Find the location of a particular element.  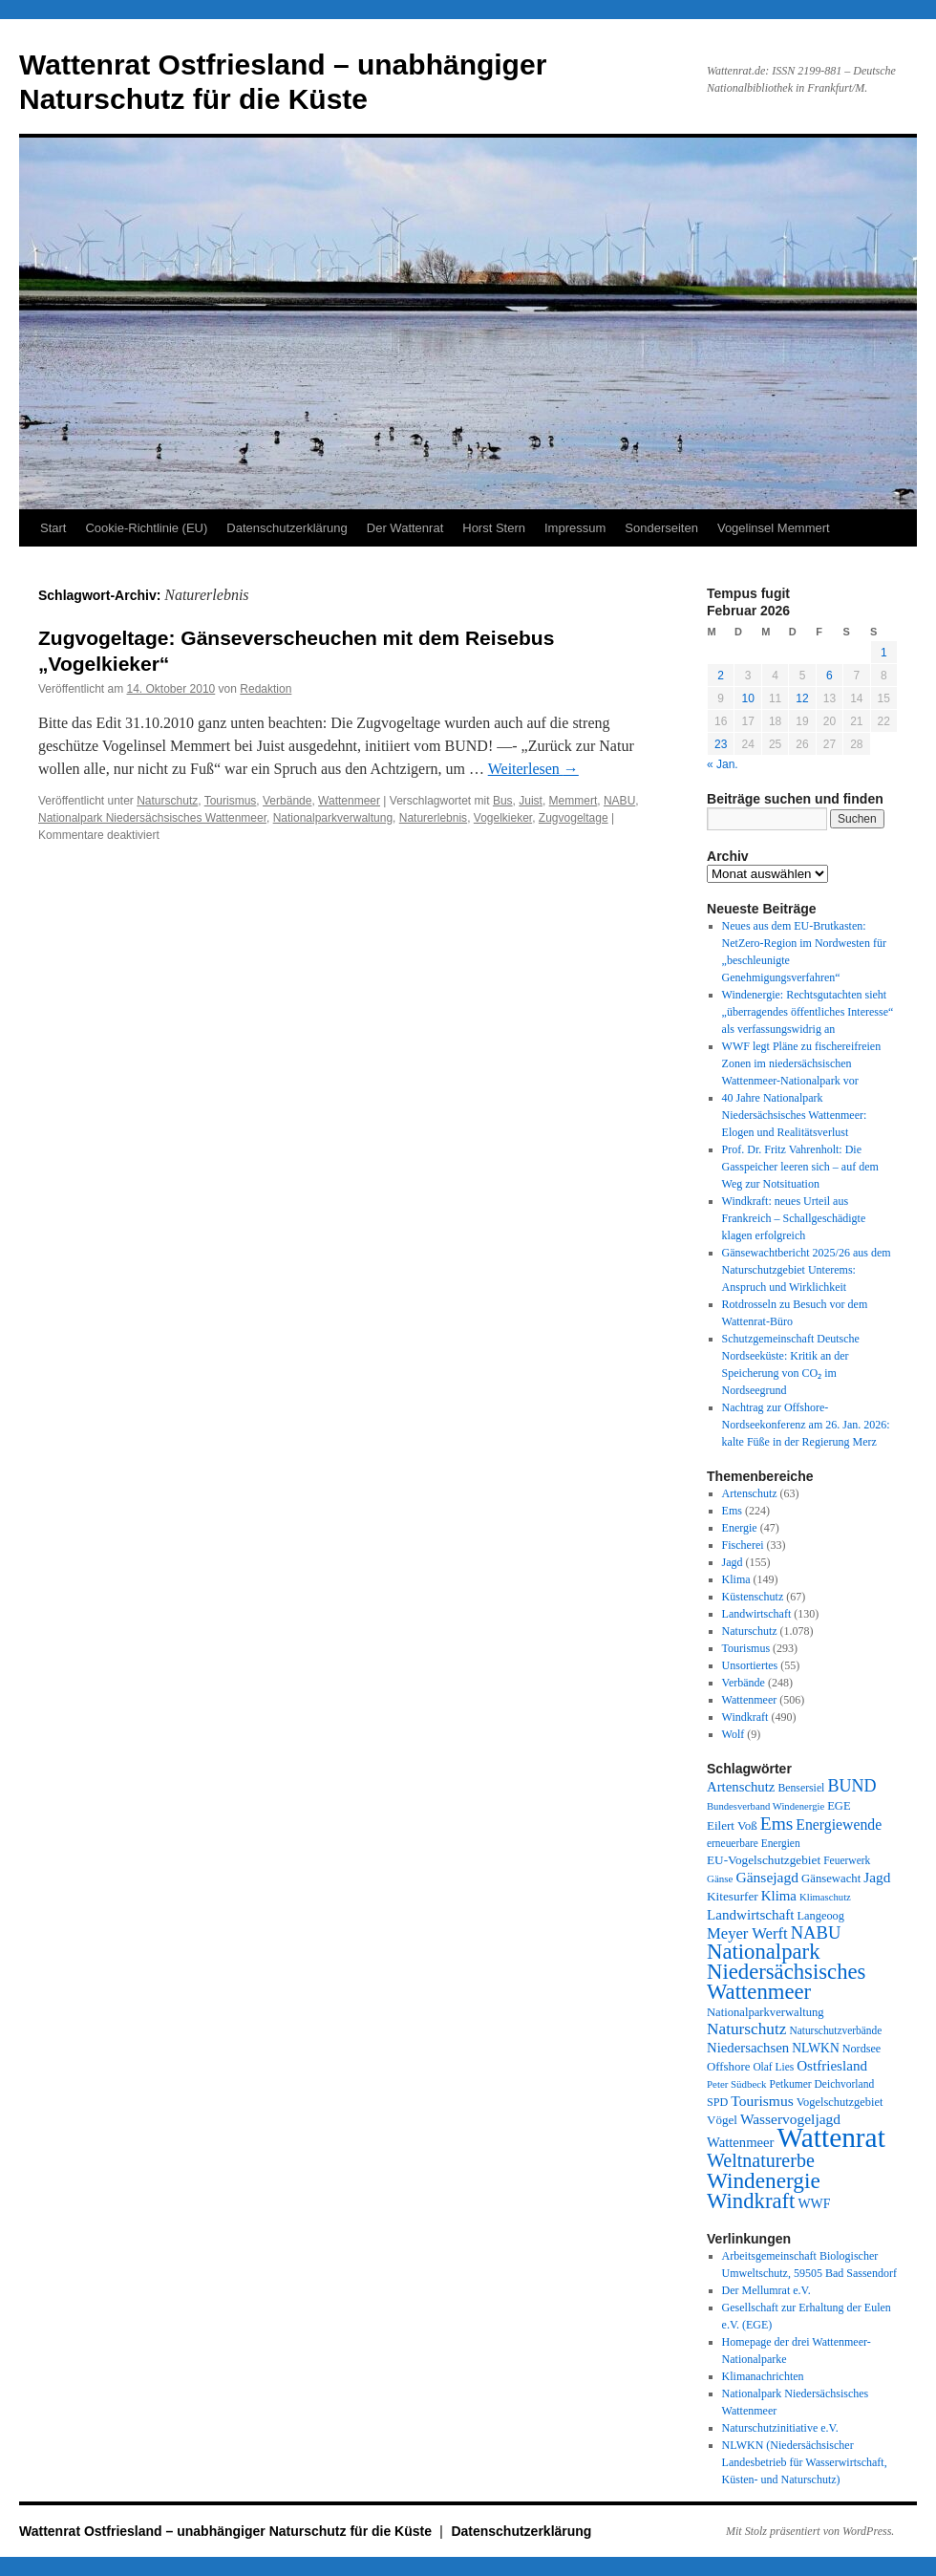

Nationalpark Niedersächsisches Wattenmeer is located at coordinates (152, 818).